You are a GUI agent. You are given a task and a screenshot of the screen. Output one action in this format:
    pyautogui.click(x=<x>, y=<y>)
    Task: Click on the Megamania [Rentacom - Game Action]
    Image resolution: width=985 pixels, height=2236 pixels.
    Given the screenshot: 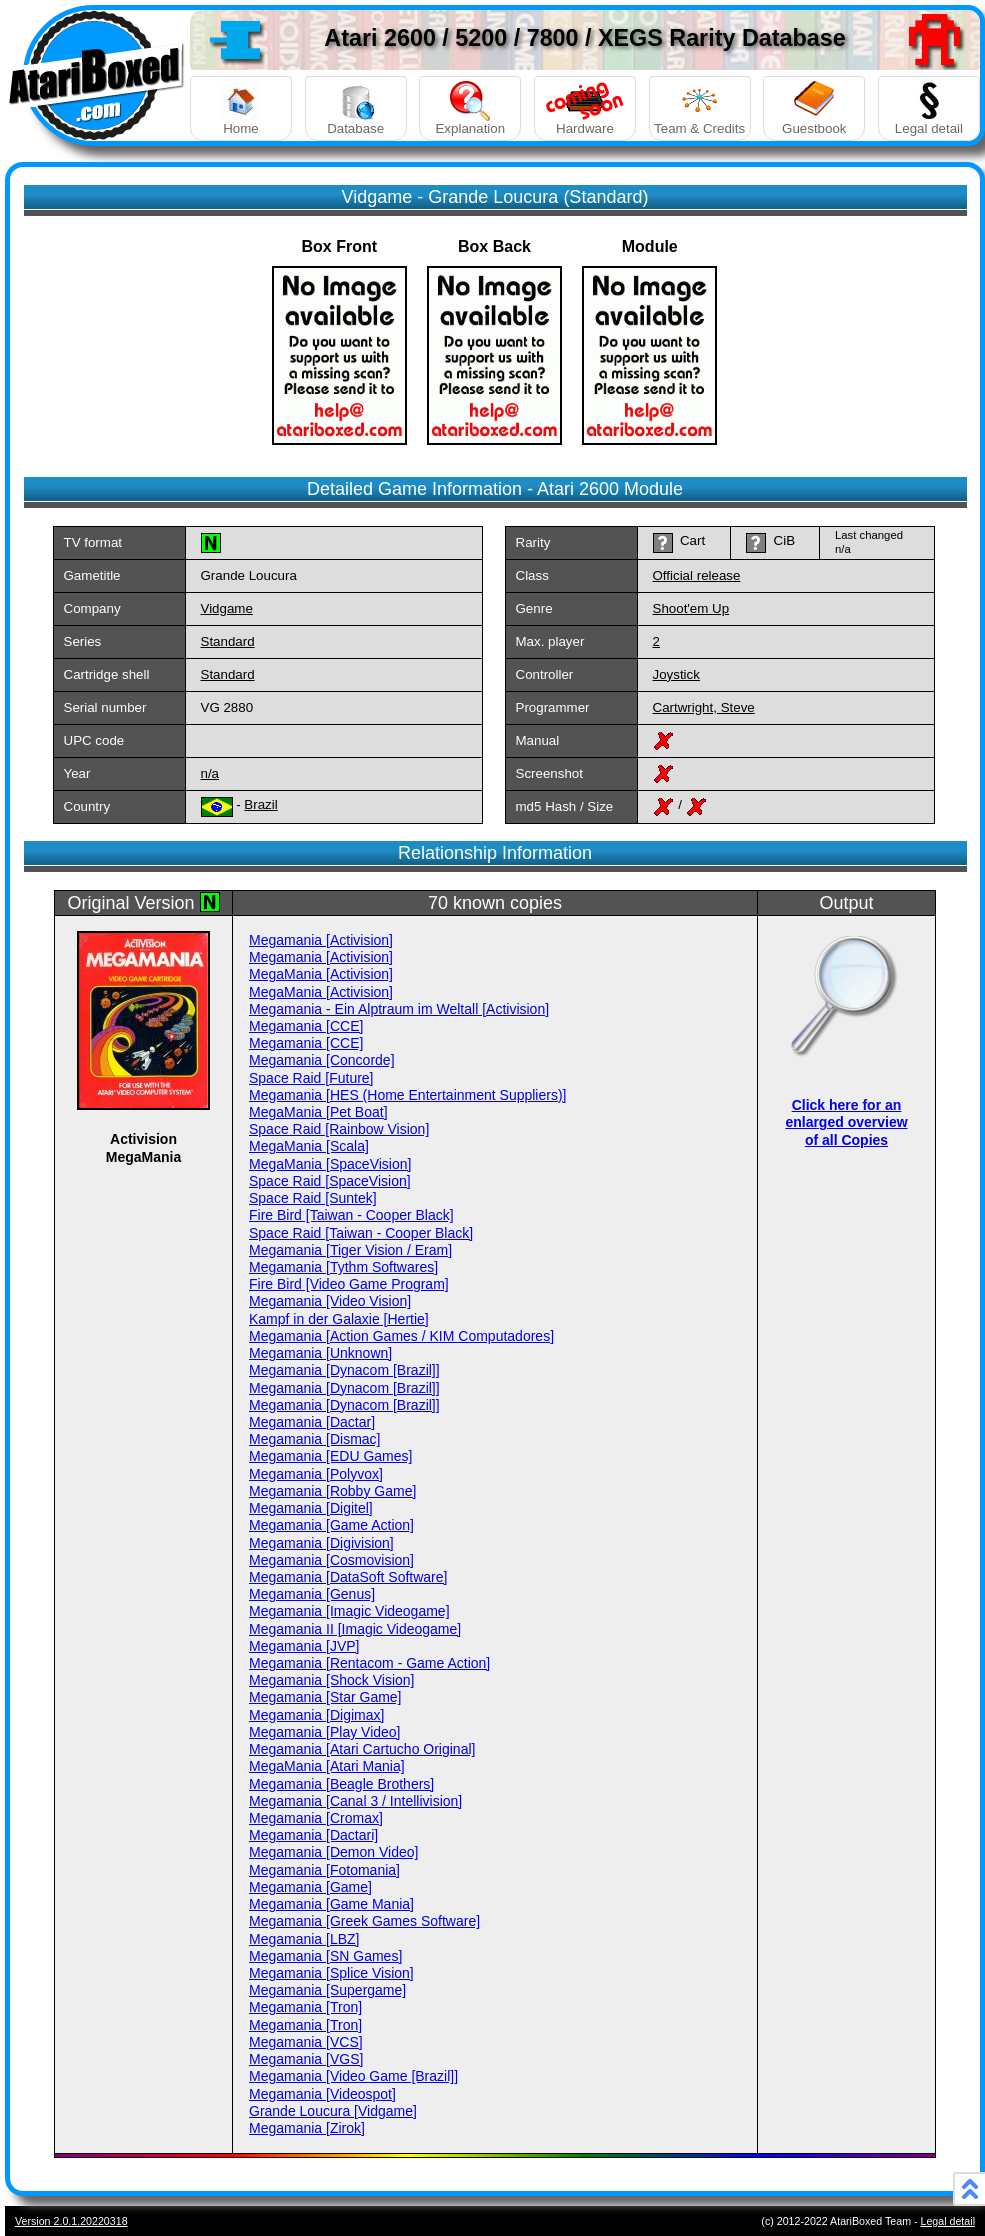 What is the action you would take?
    pyautogui.click(x=369, y=1663)
    